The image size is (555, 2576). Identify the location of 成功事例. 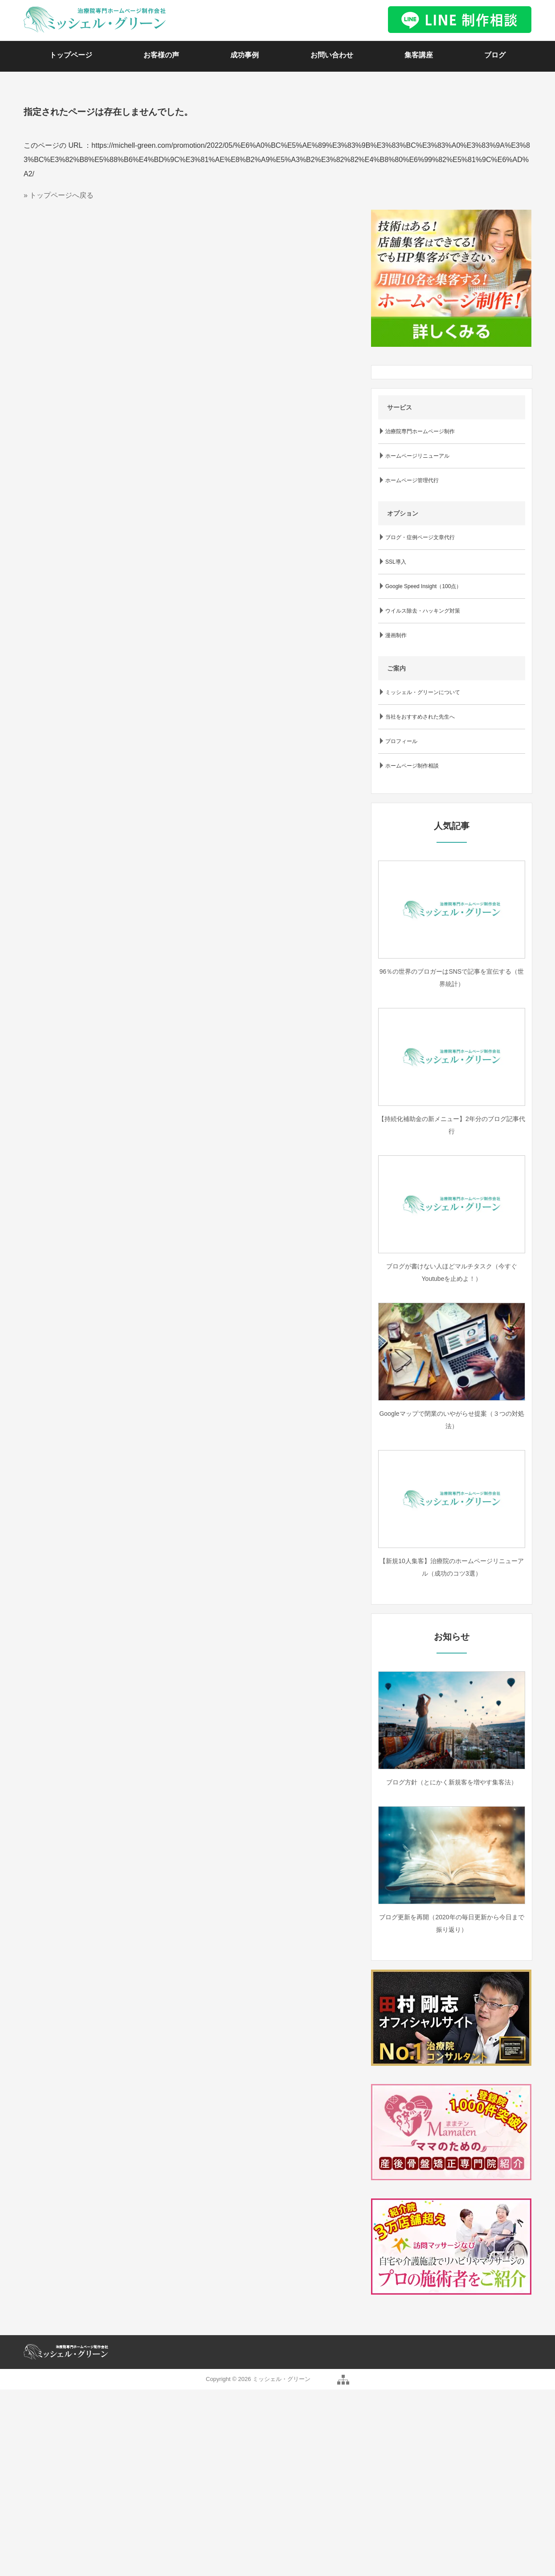
(244, 55).